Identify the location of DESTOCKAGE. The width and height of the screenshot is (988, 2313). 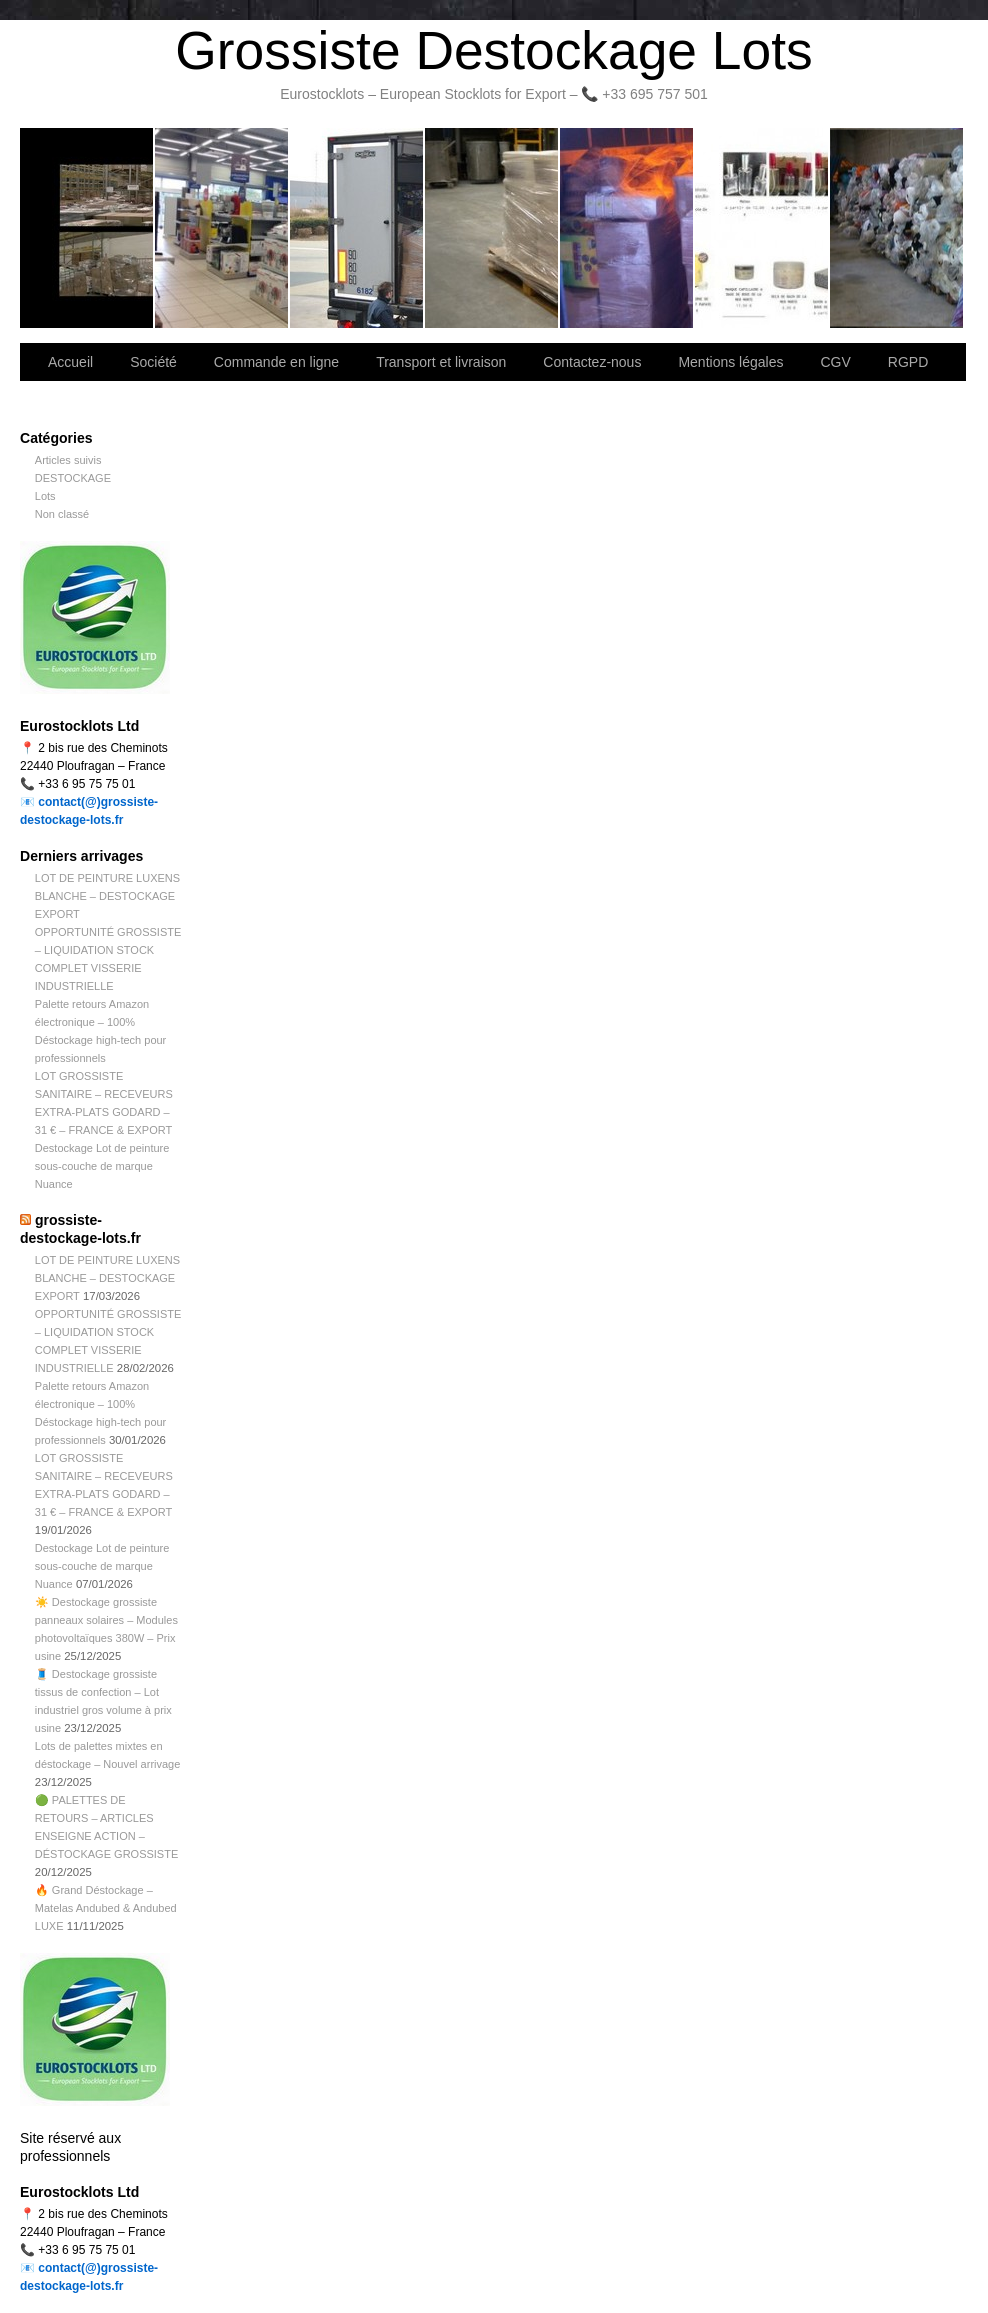
(73, 478).